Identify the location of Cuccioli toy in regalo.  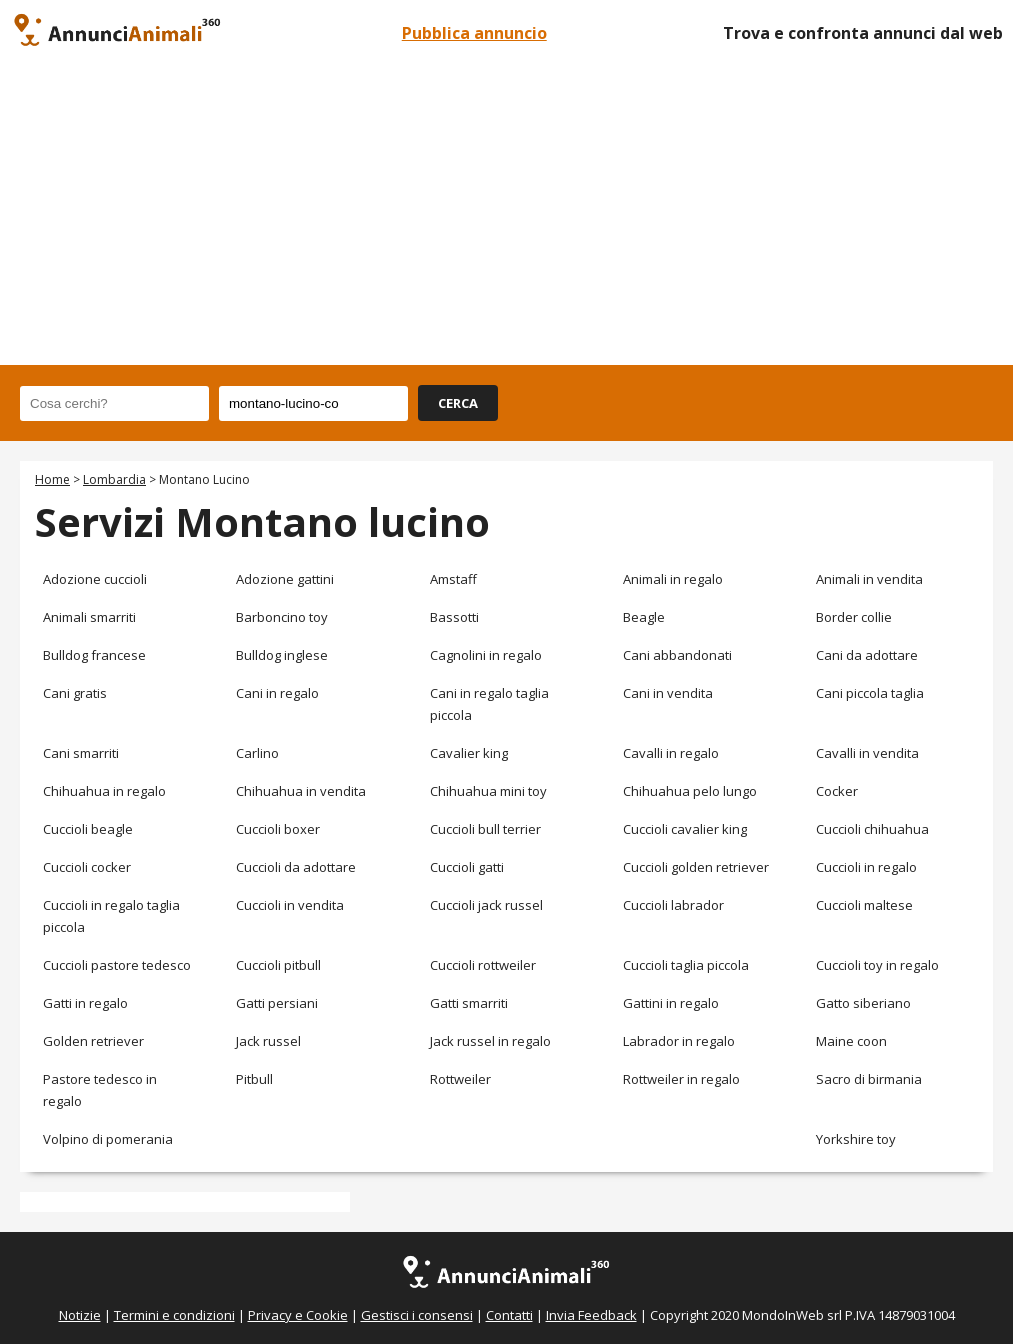
(877, 965).